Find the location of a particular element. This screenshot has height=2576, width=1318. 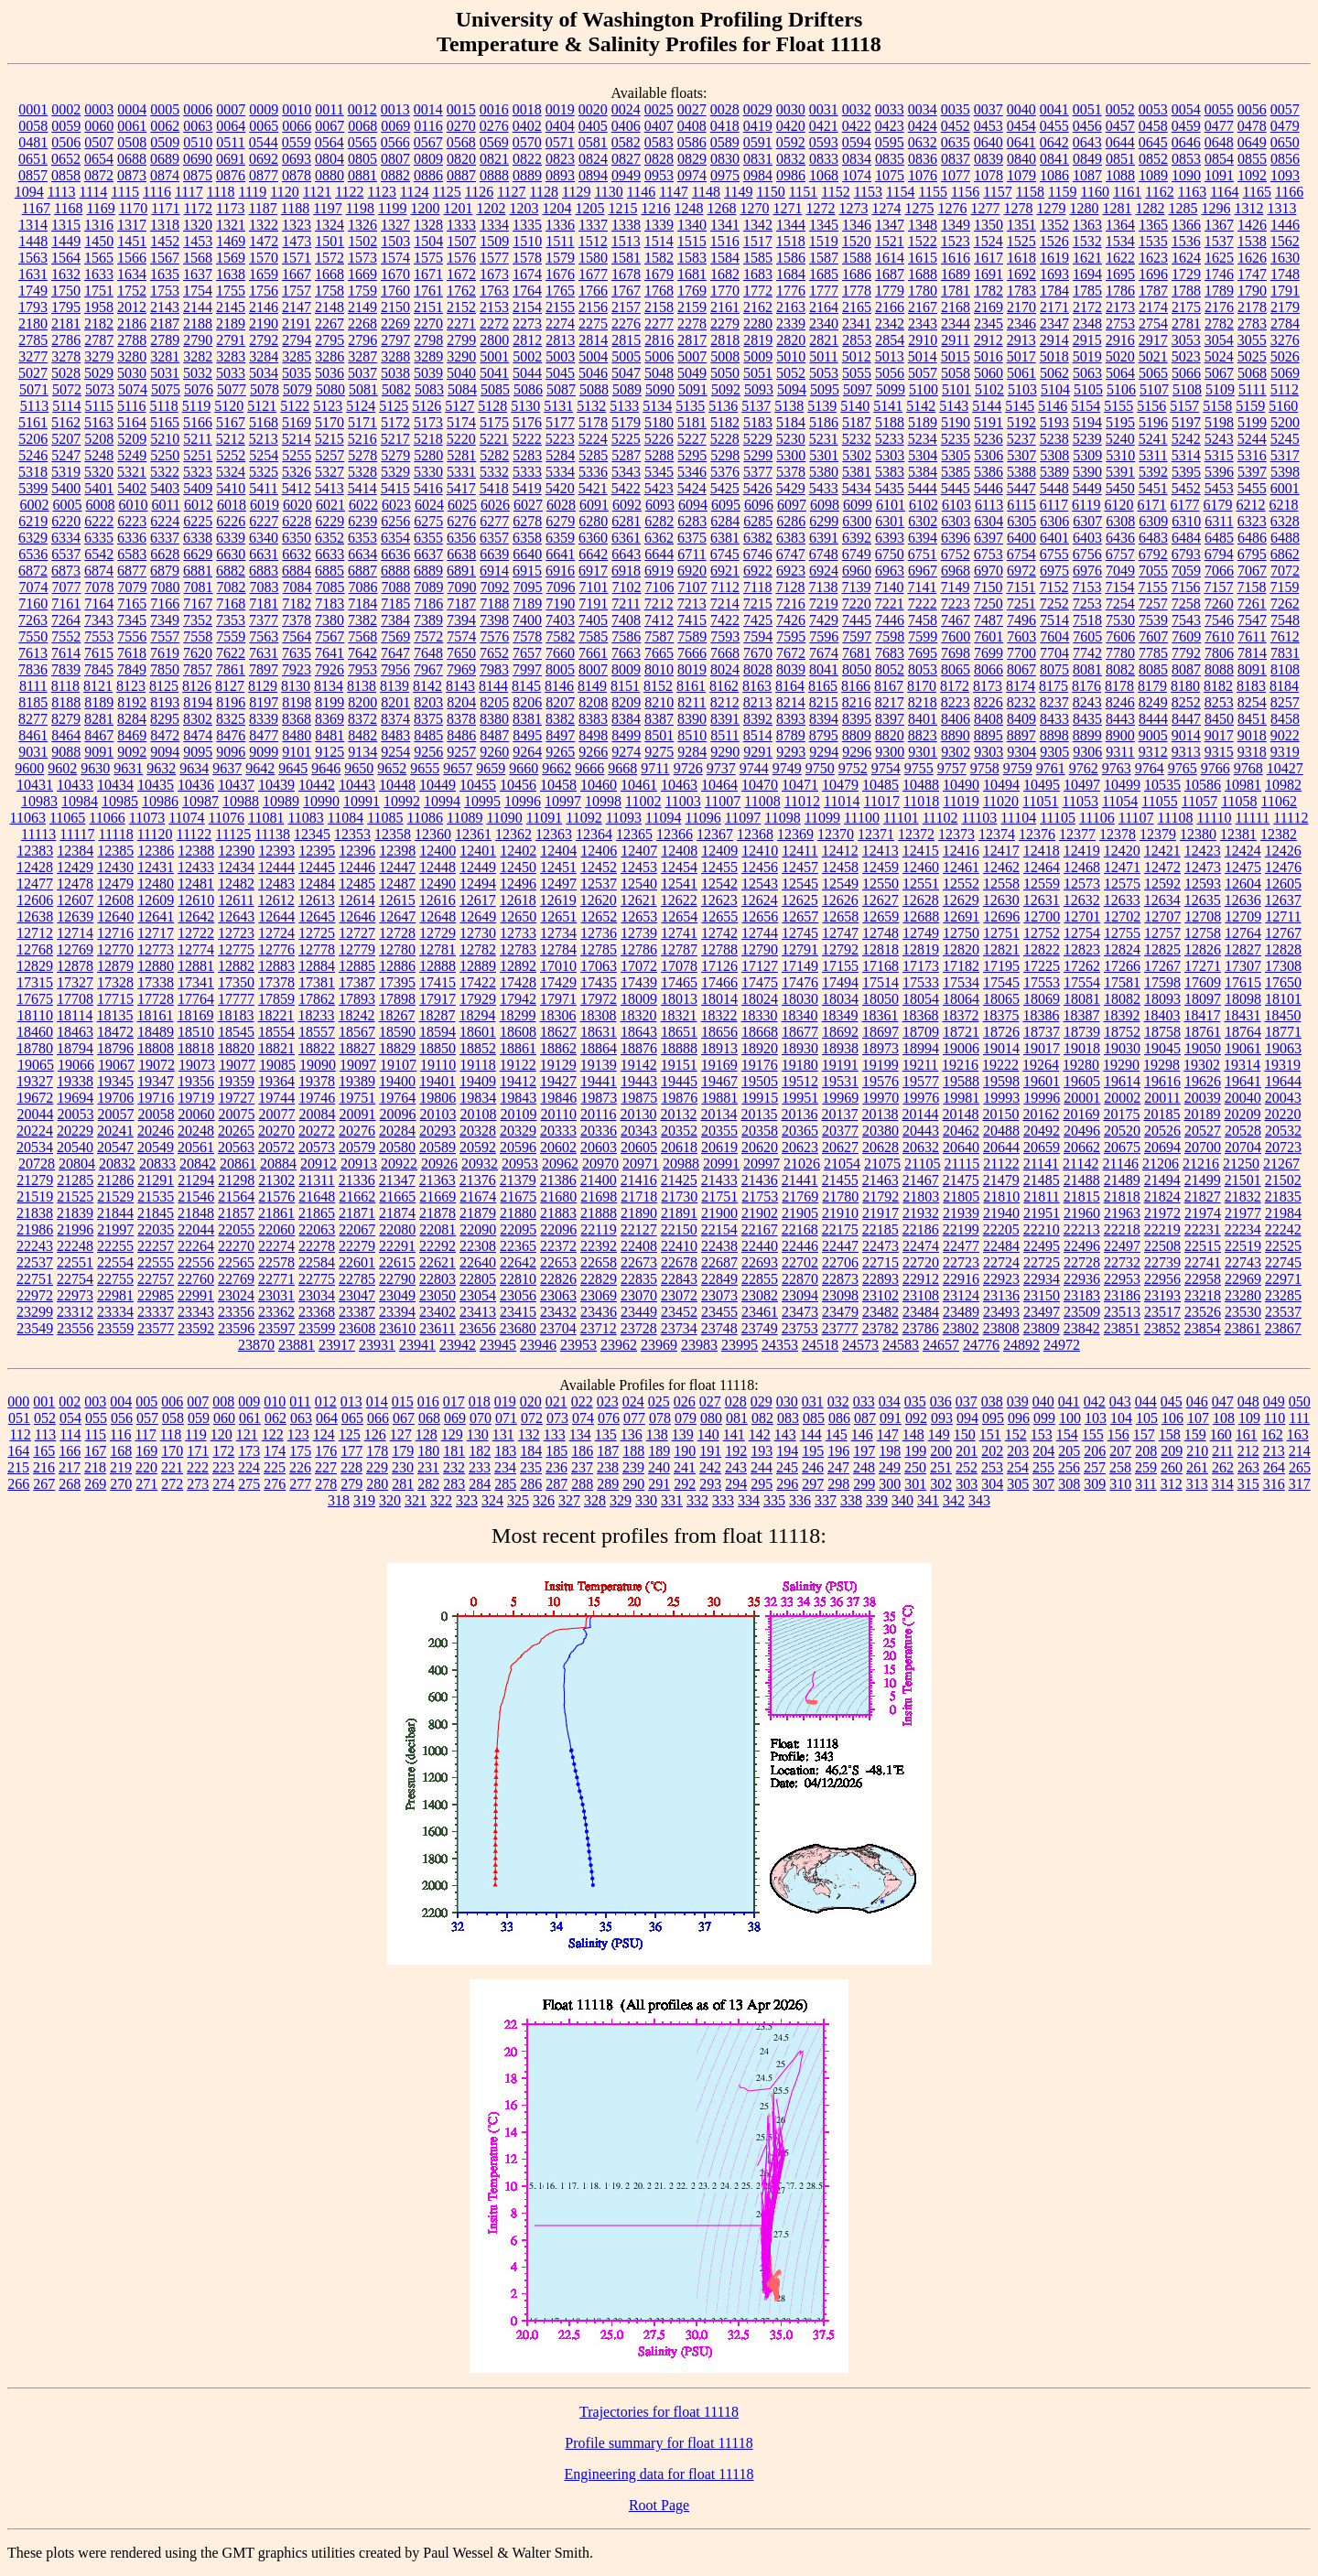

20534 is located at coordinates (34, 1147).